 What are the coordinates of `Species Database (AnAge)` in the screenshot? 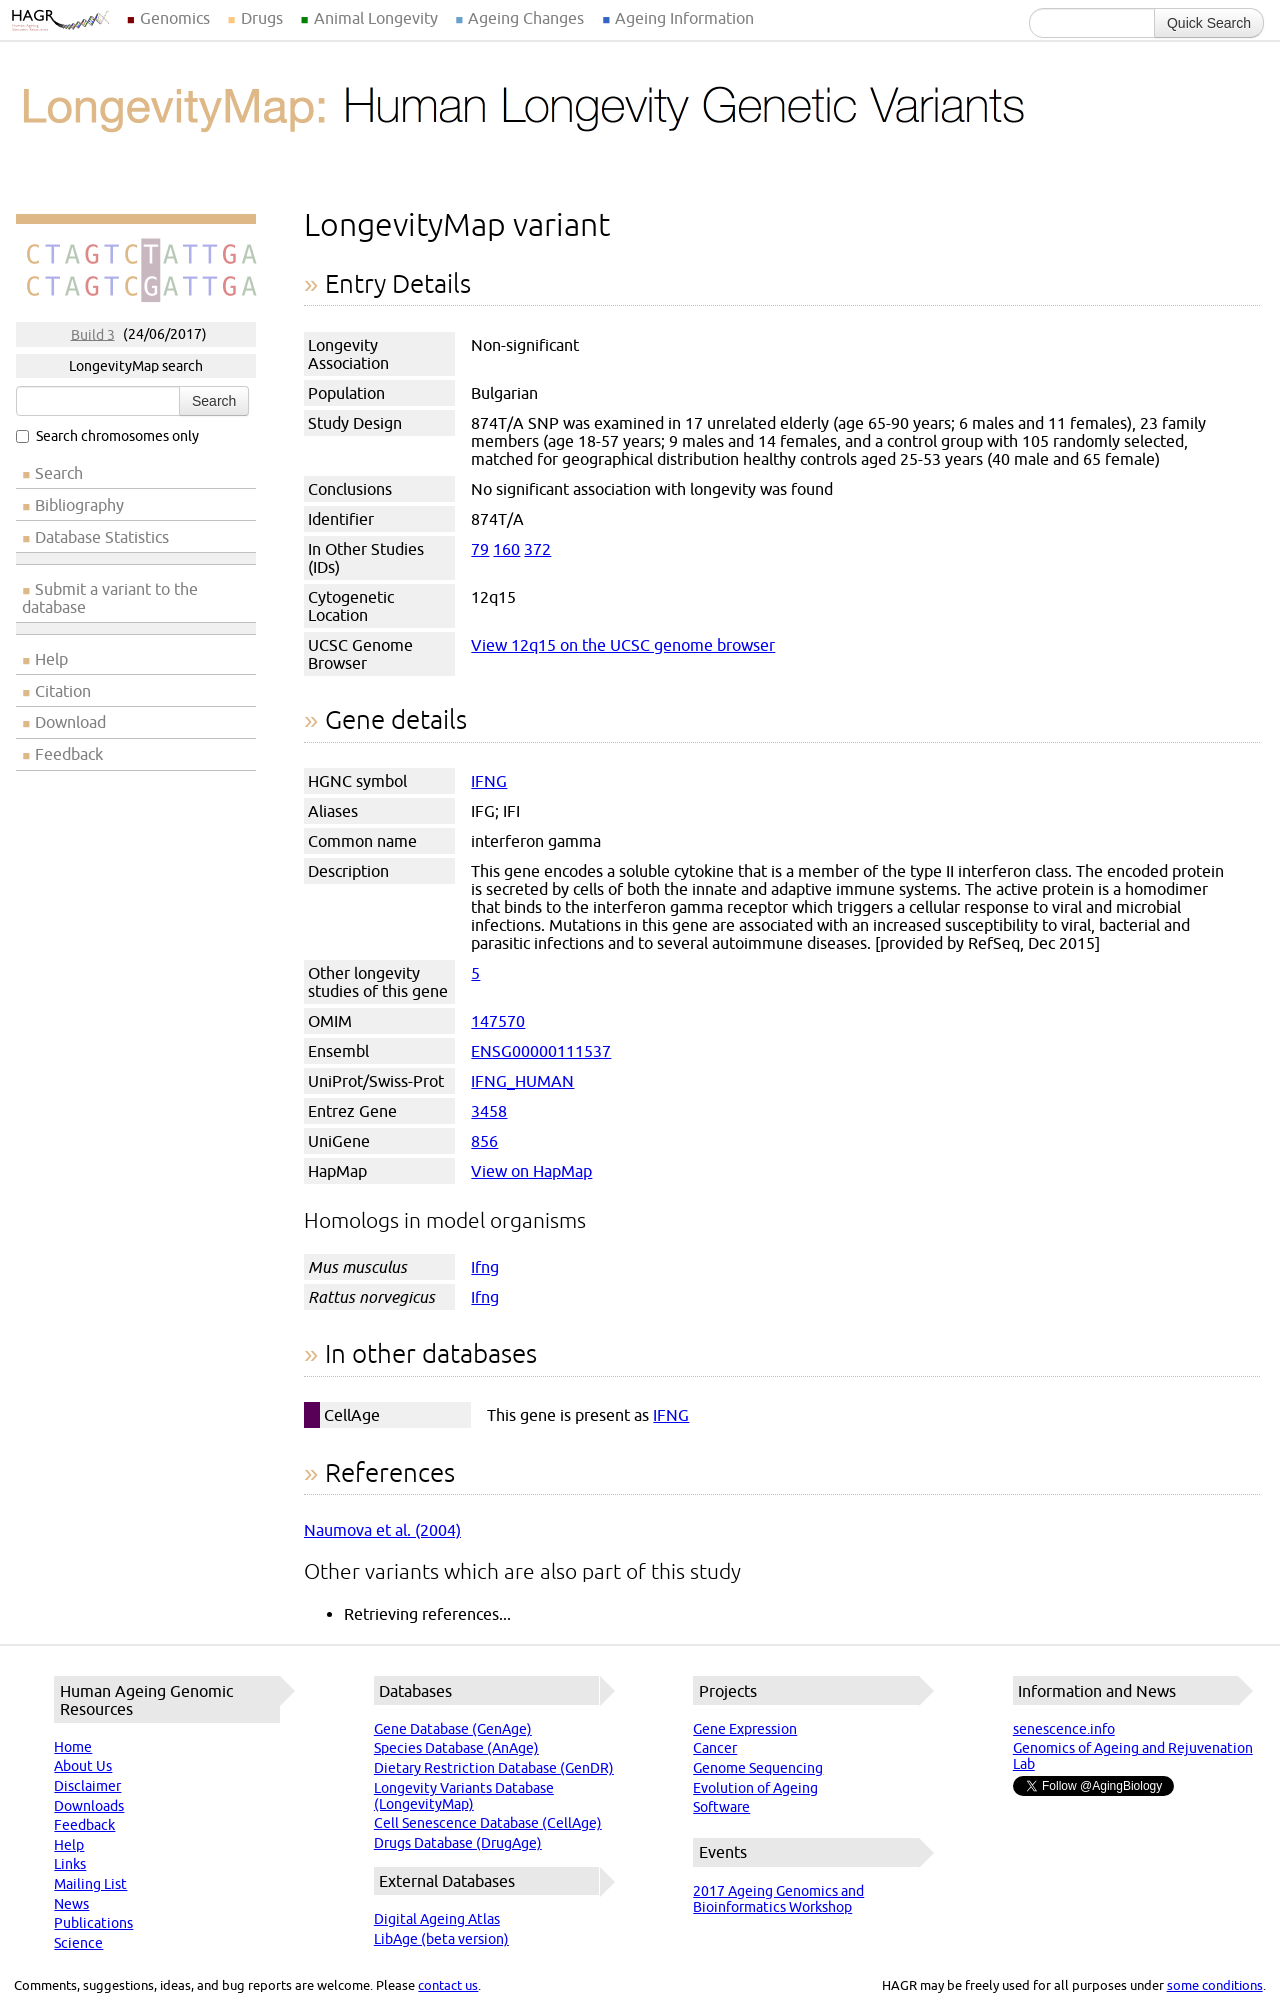 It's located at (456, 1748).